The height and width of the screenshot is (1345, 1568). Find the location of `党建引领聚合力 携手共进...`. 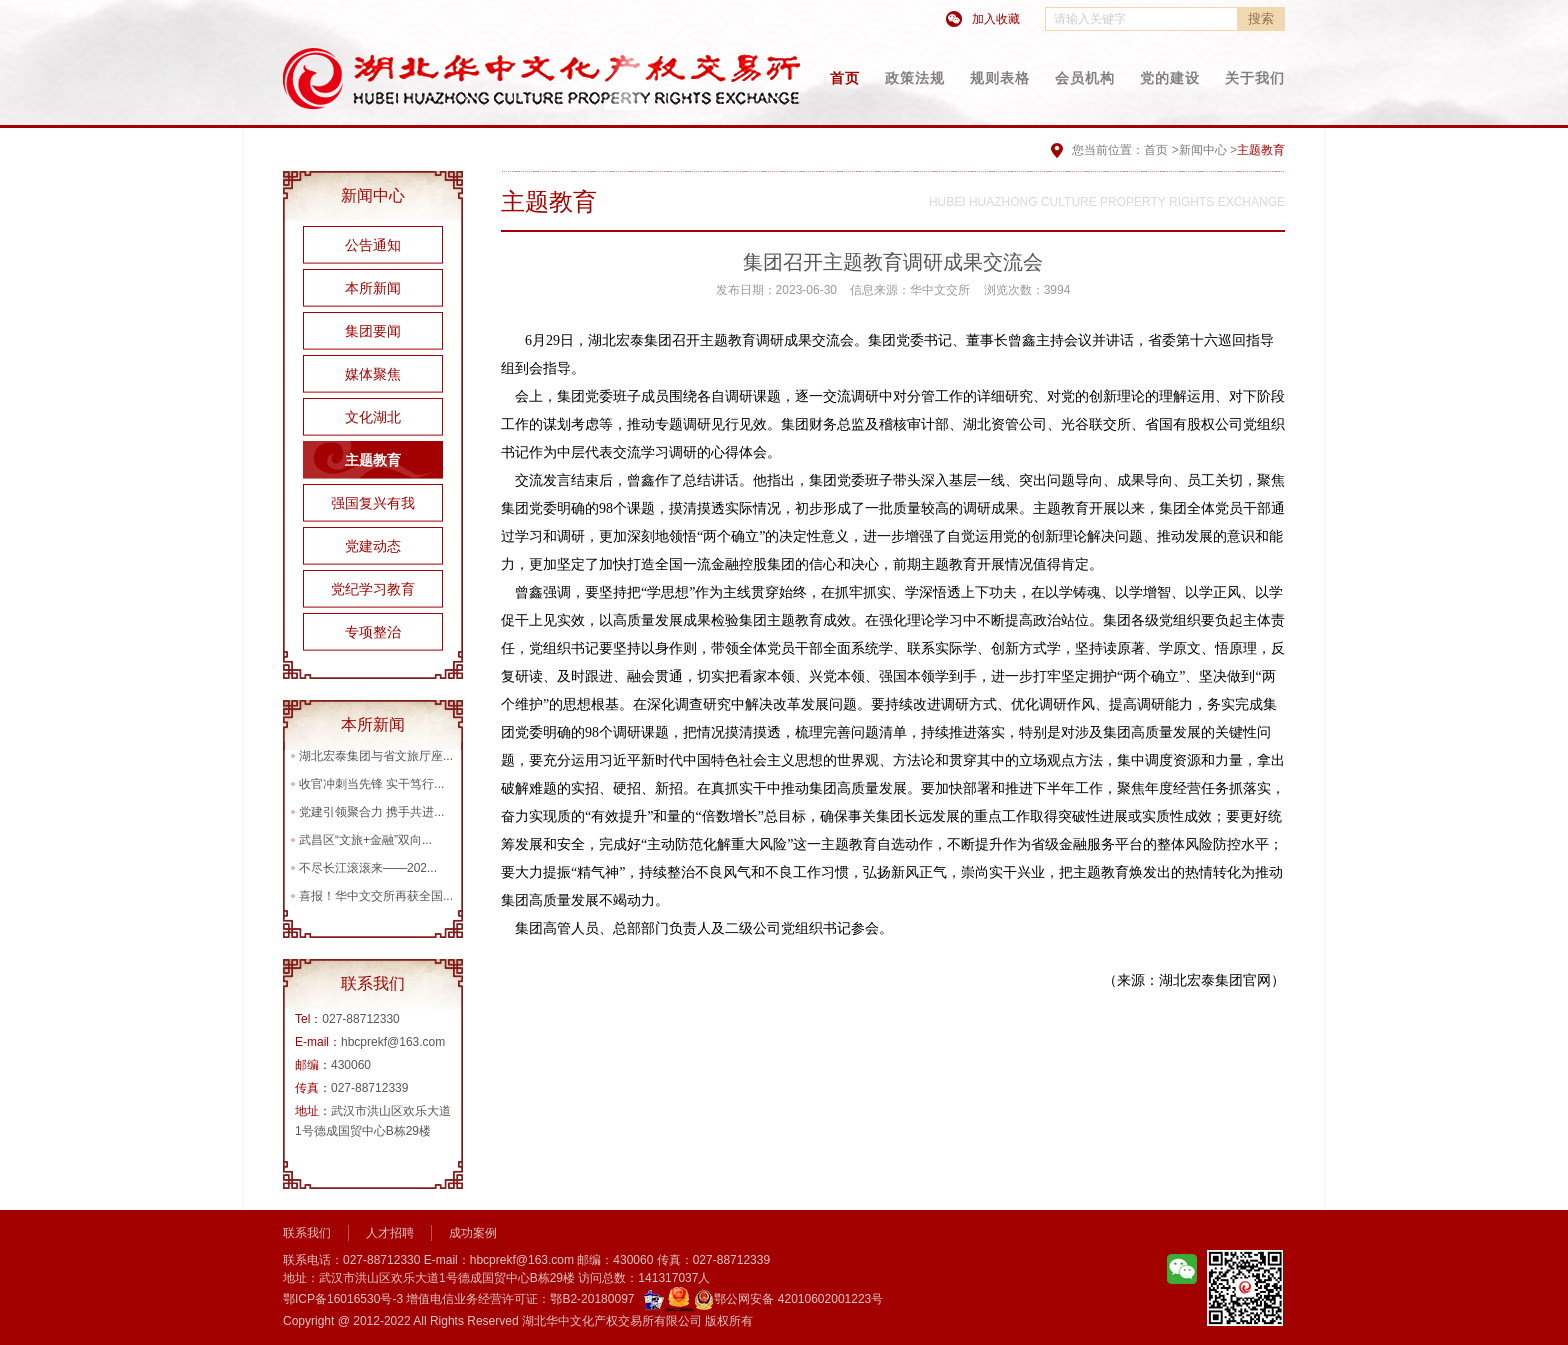

党建引领聚合力 携手共进... is located at coordinates (371, 812).